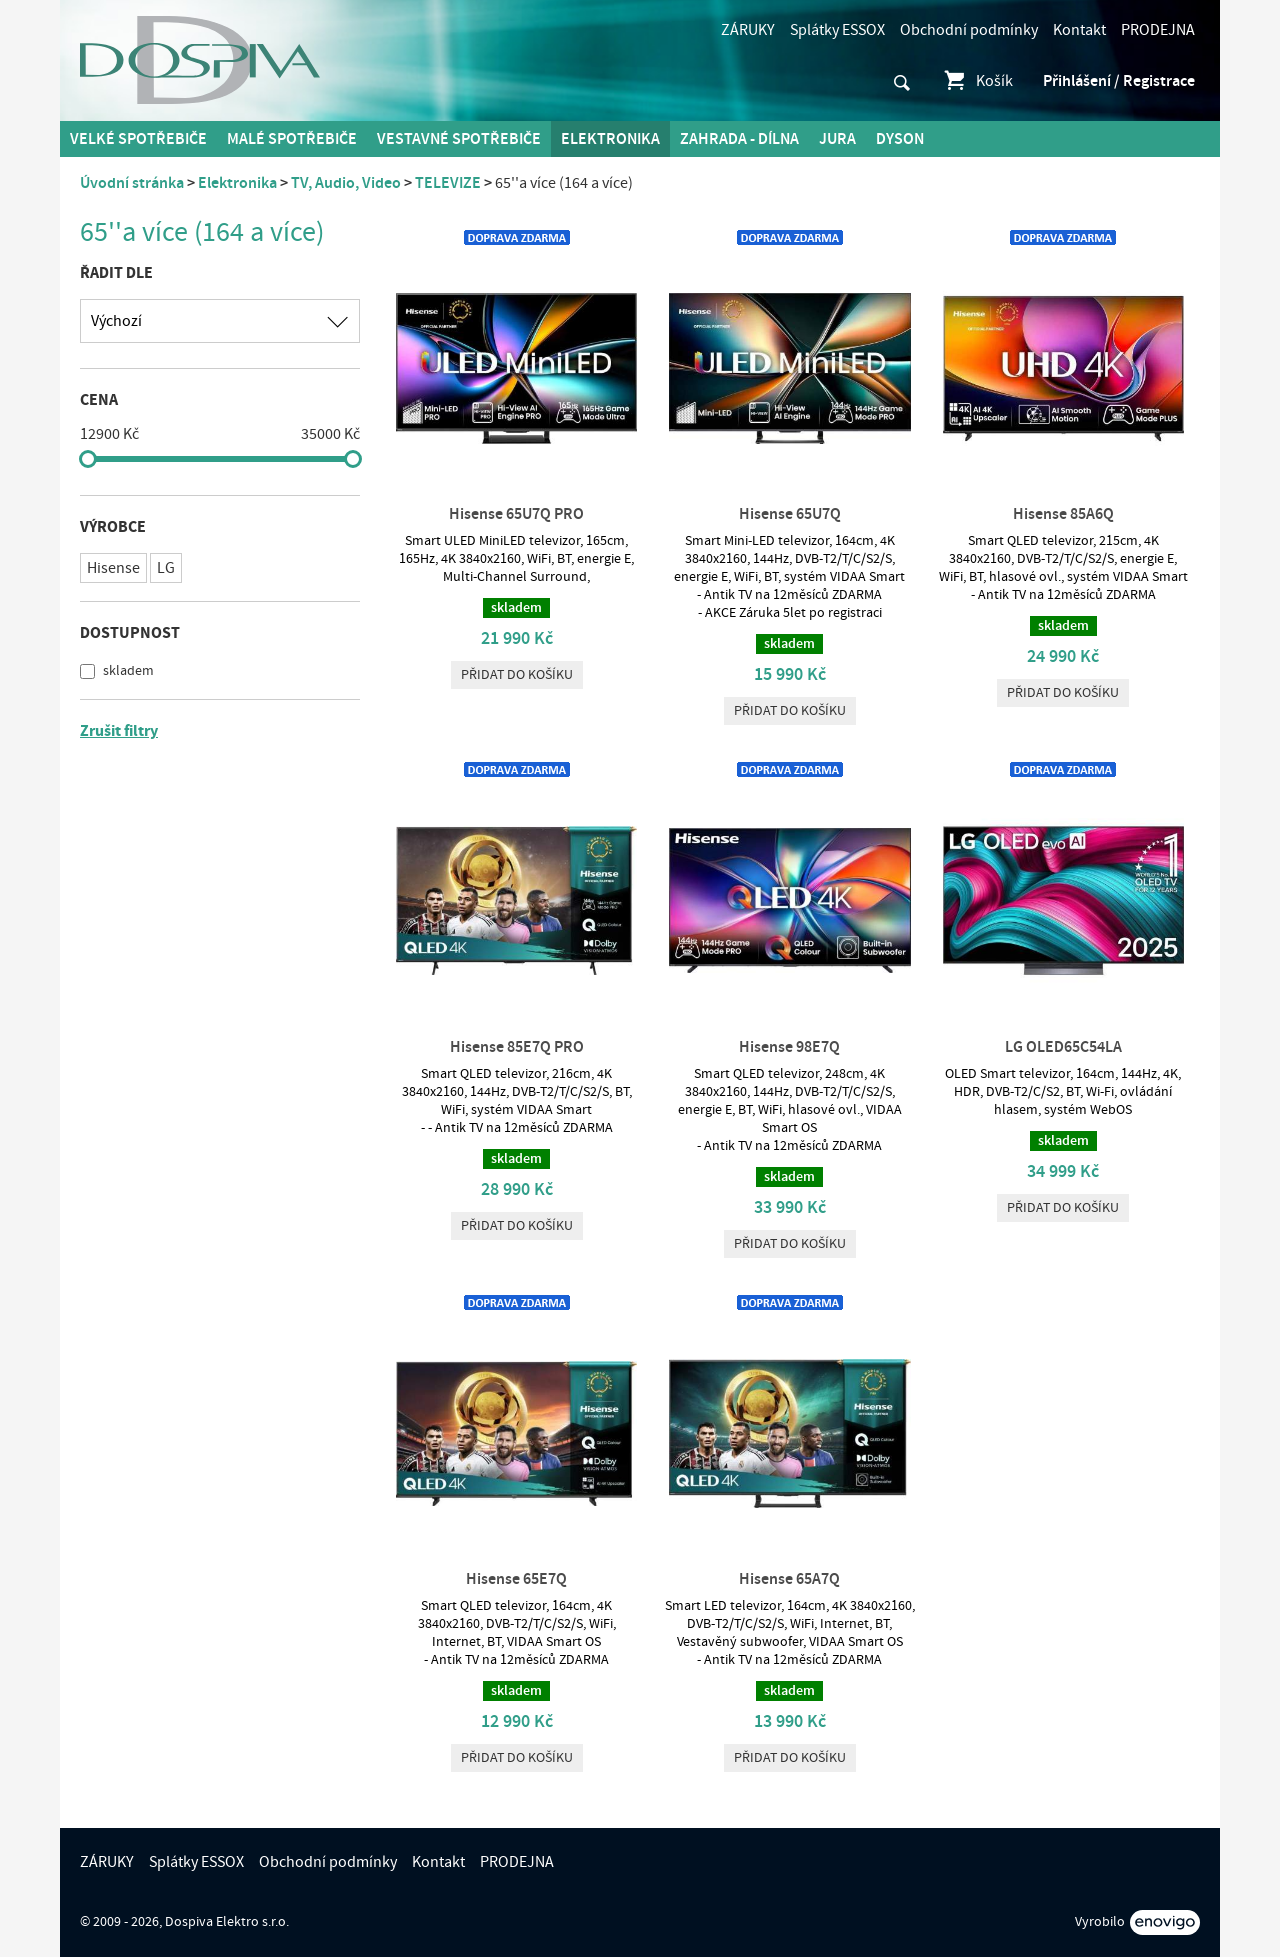 The width and height of the screenshot is (1280, 1957). Describe the element at coordinates (517, 675) in the screenshot. I see `Přidat do košíku` at that location.